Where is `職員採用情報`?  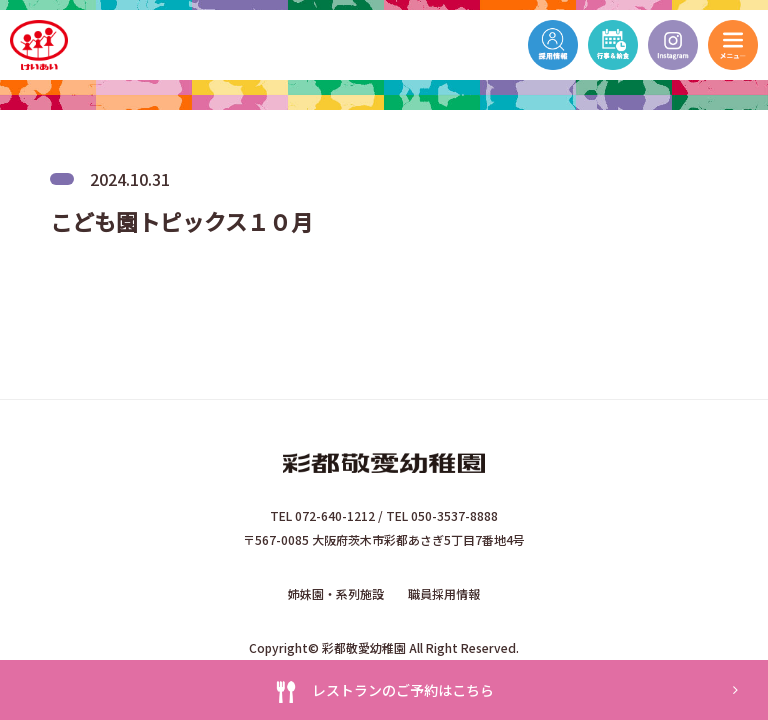 職員採用情報 is located at coordinates (444, 593).